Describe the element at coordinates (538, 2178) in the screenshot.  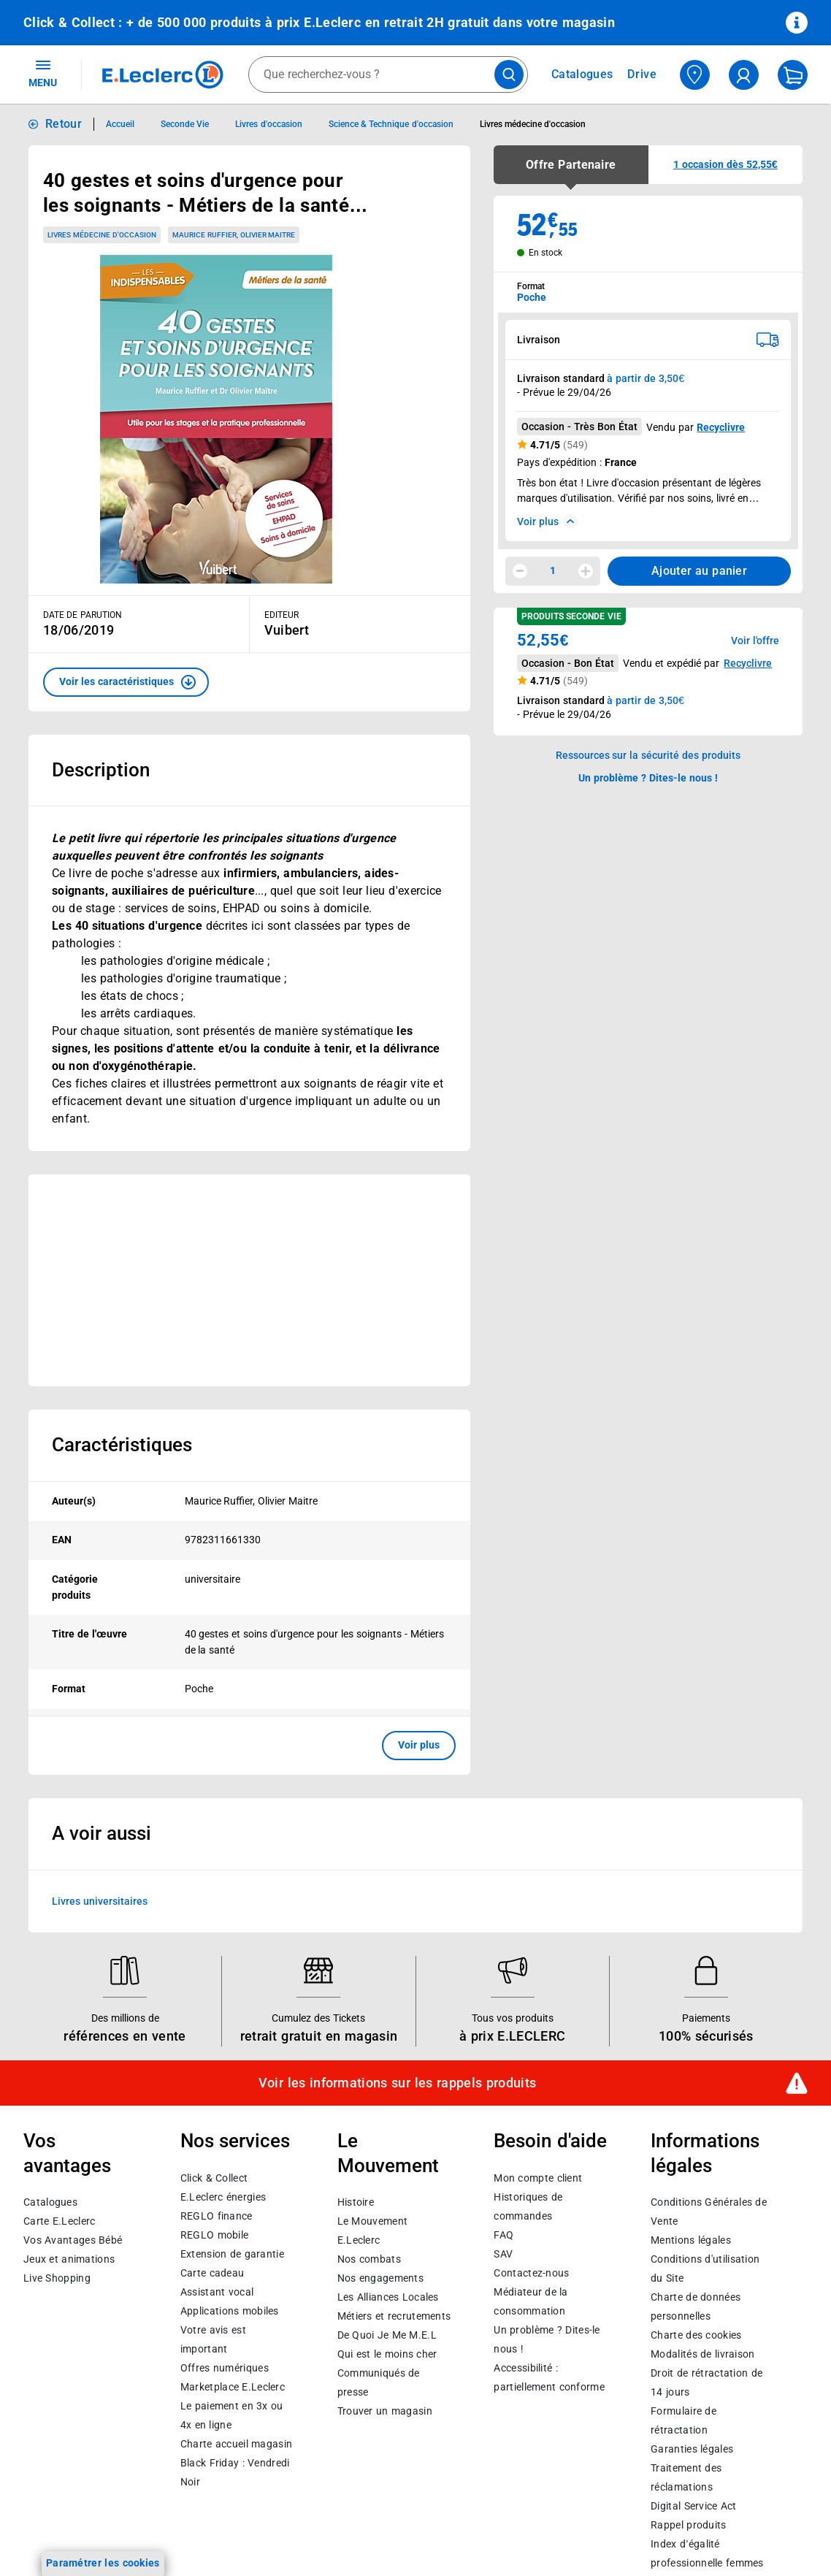
I see `Mon compte client` at that location.